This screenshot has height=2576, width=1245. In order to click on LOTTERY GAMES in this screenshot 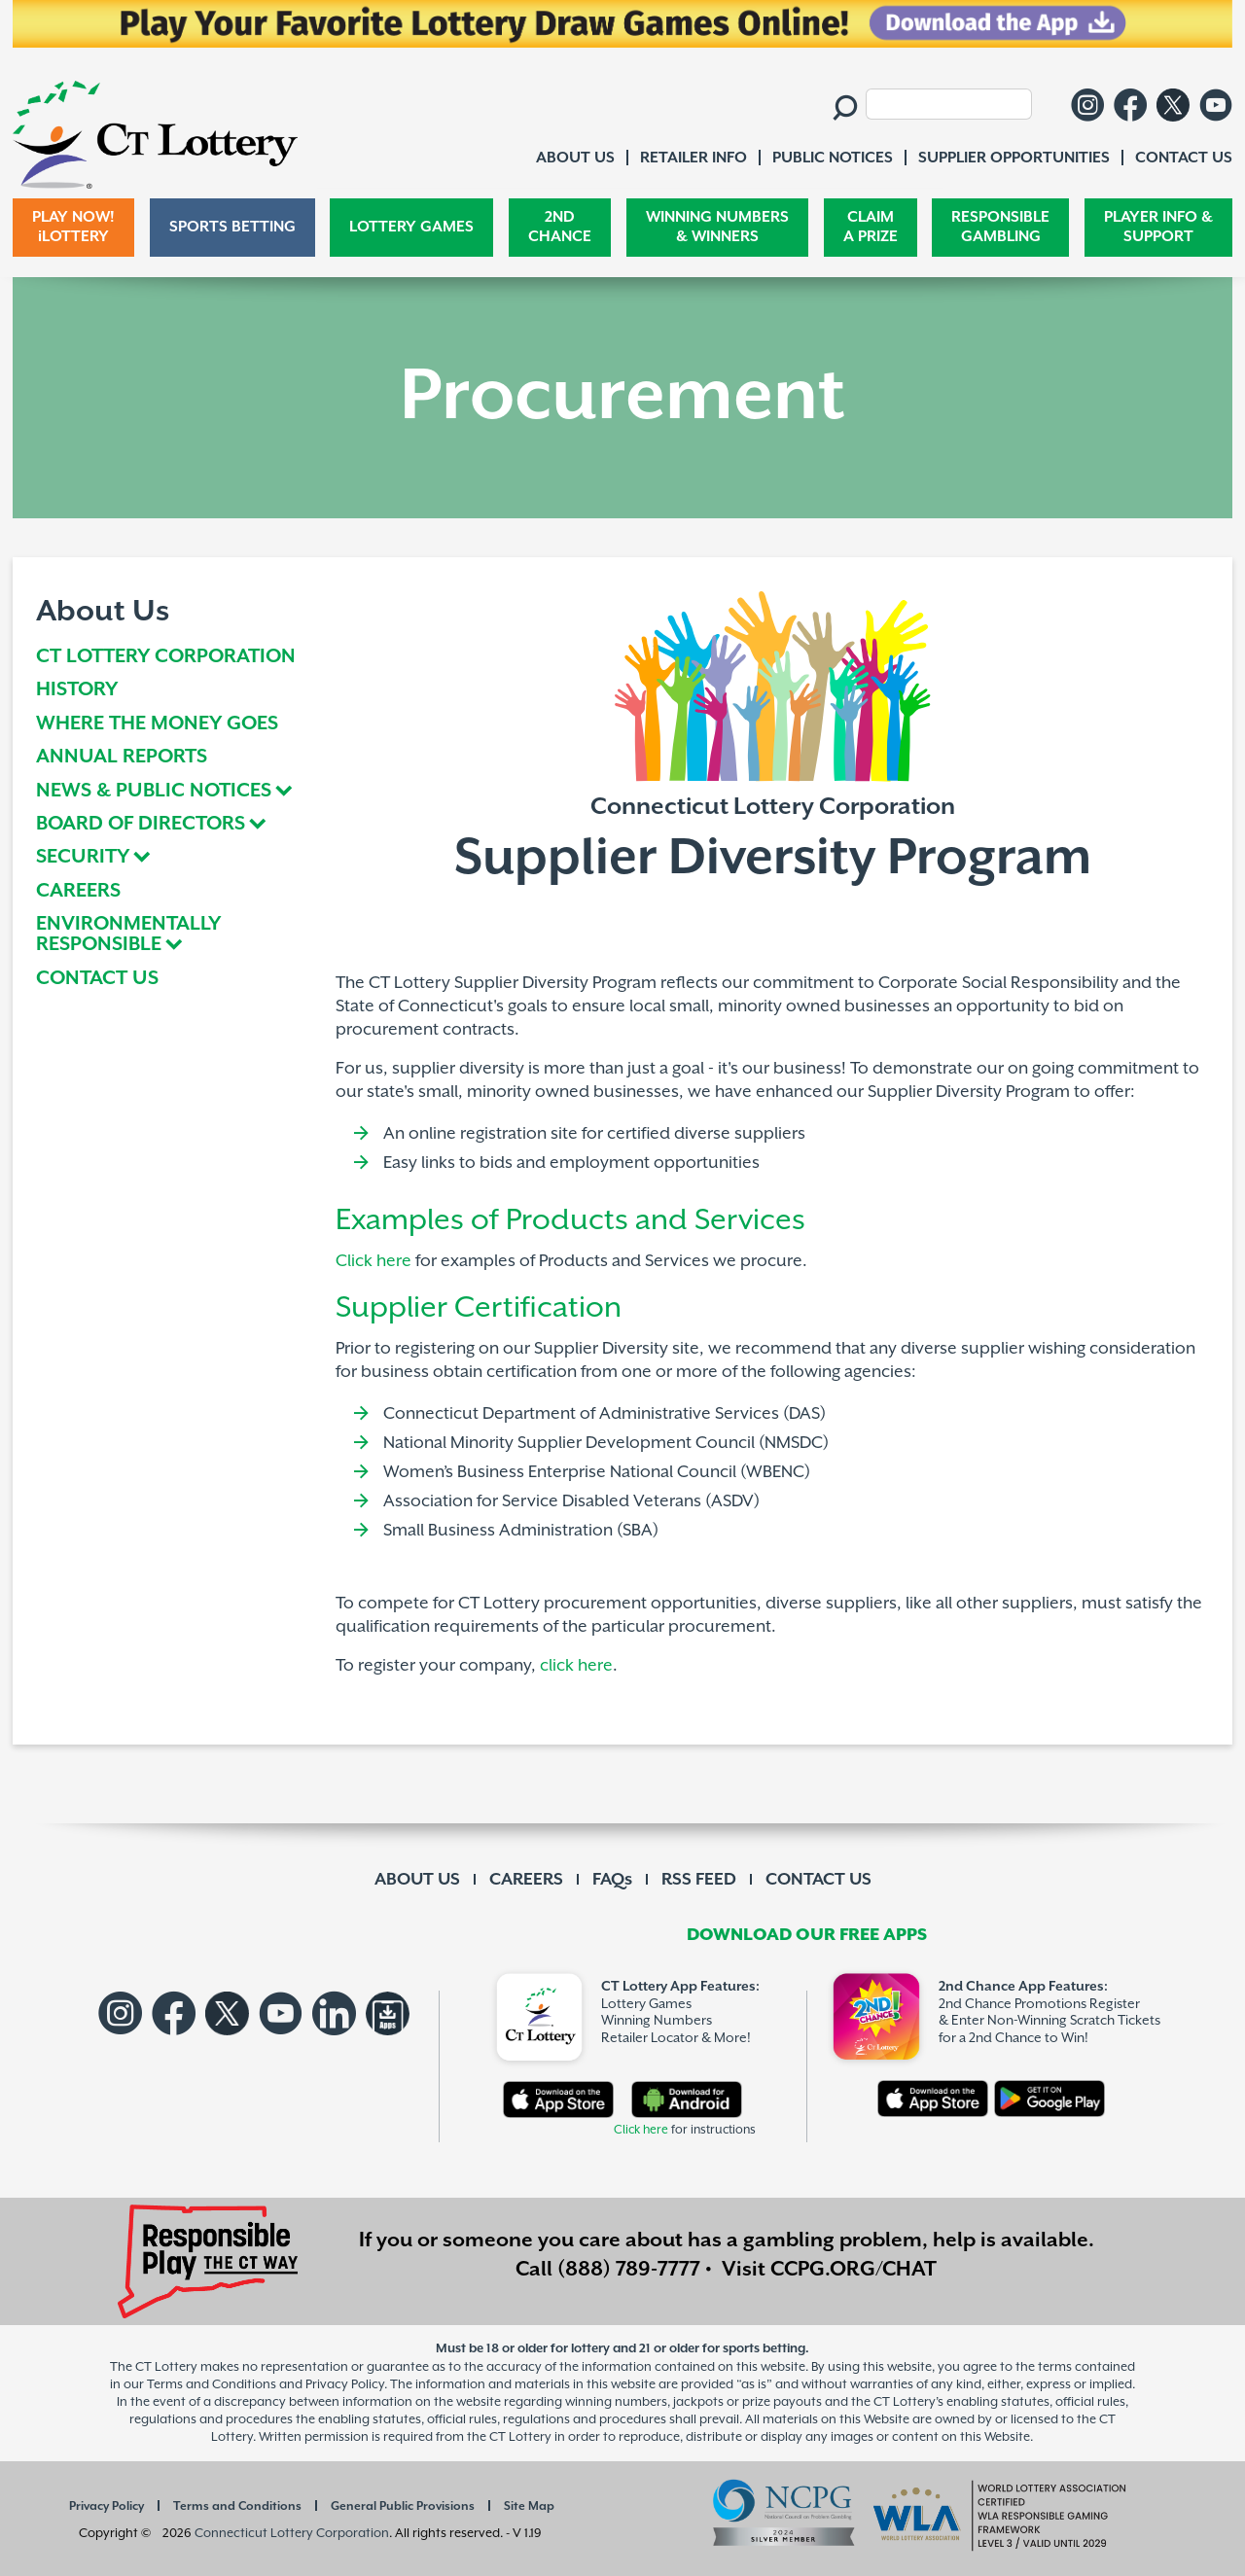, I will do `click(411, 227)`.